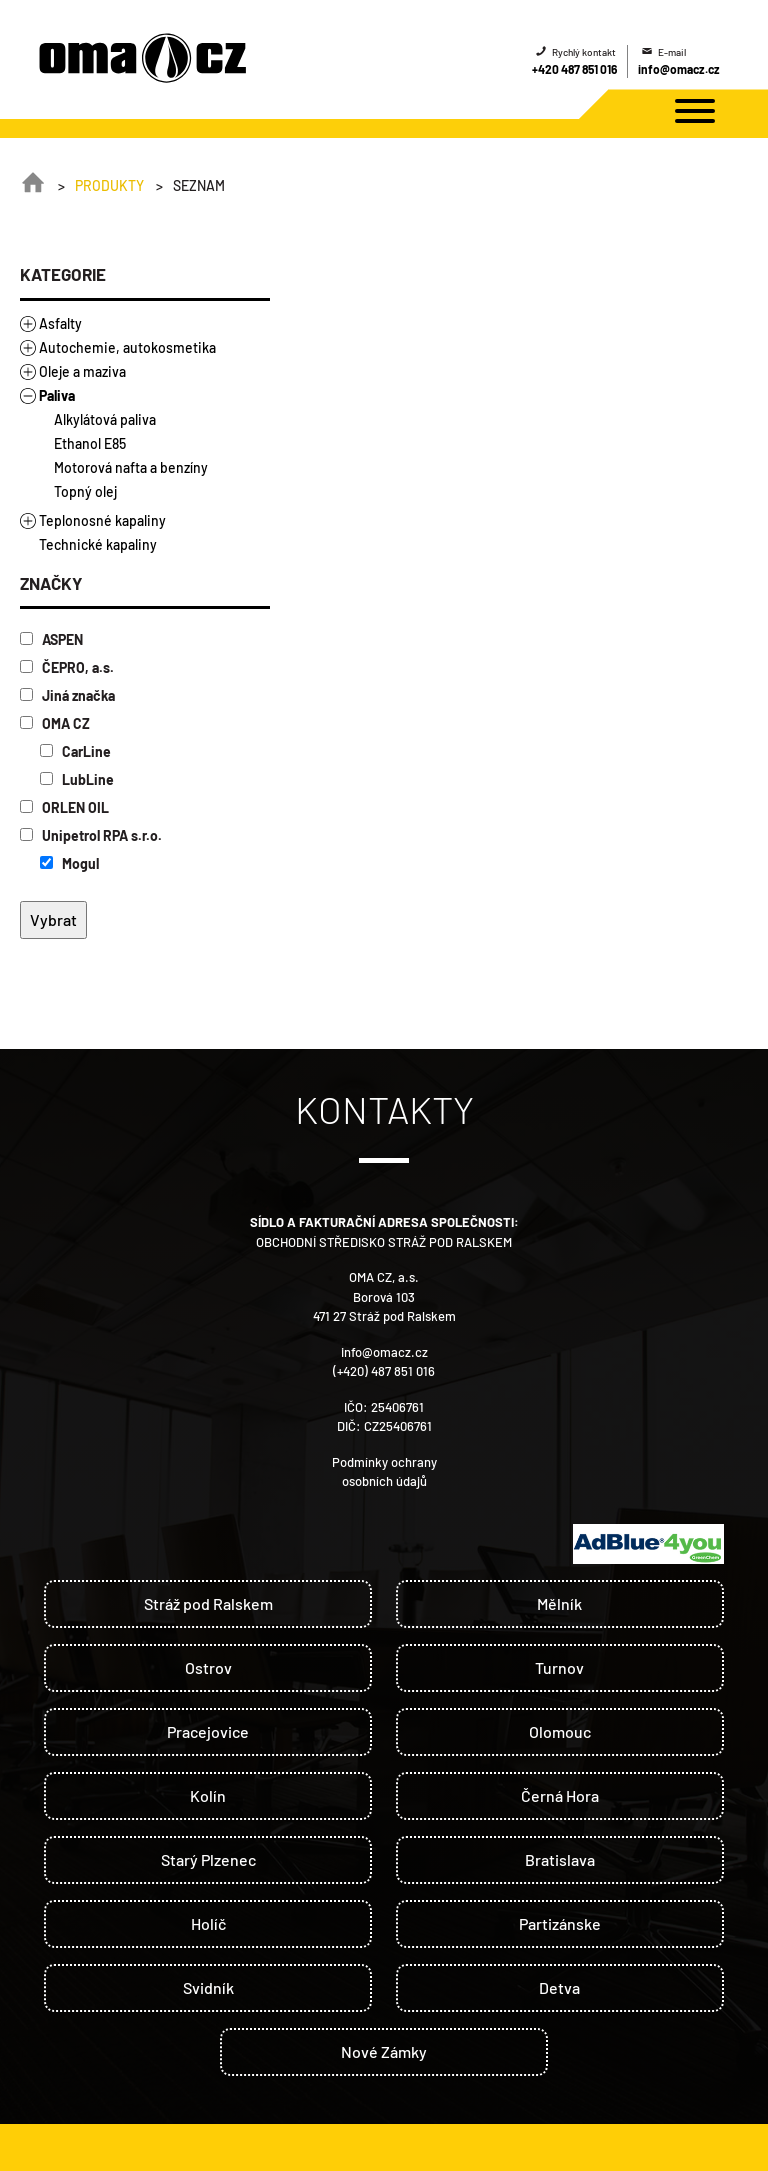 The height and width of the screenshot is (2171, 768). Describe the element at coordinates (60, 323) in the screenshot. I see `Asfalty` at that location.